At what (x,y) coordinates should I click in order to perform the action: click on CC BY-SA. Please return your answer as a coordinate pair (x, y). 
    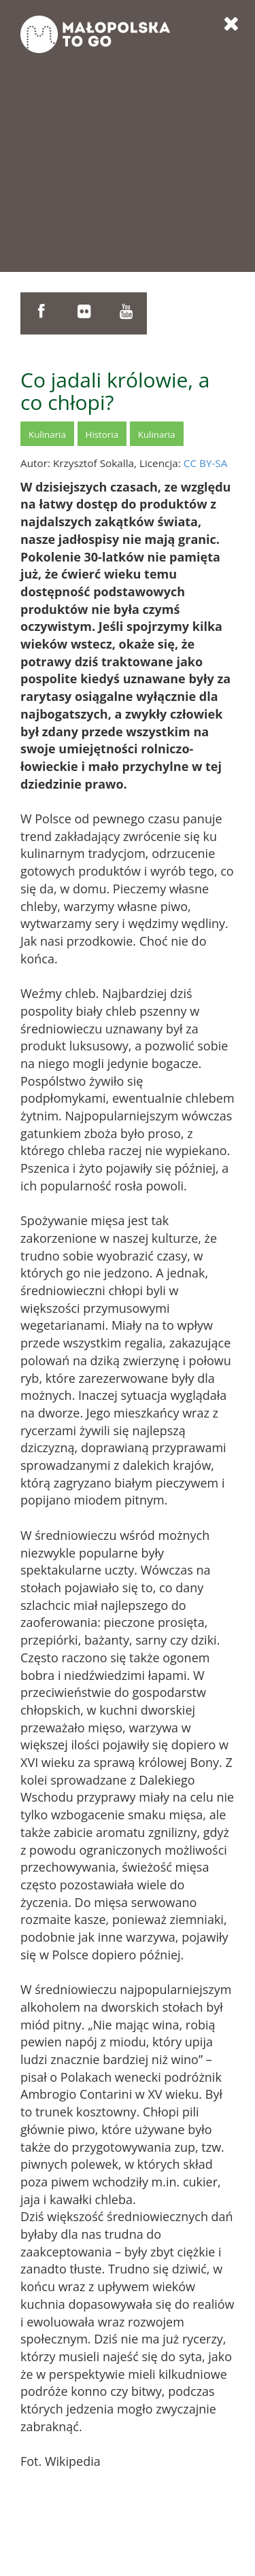
    Looking at the image, I should click on (206, 463).